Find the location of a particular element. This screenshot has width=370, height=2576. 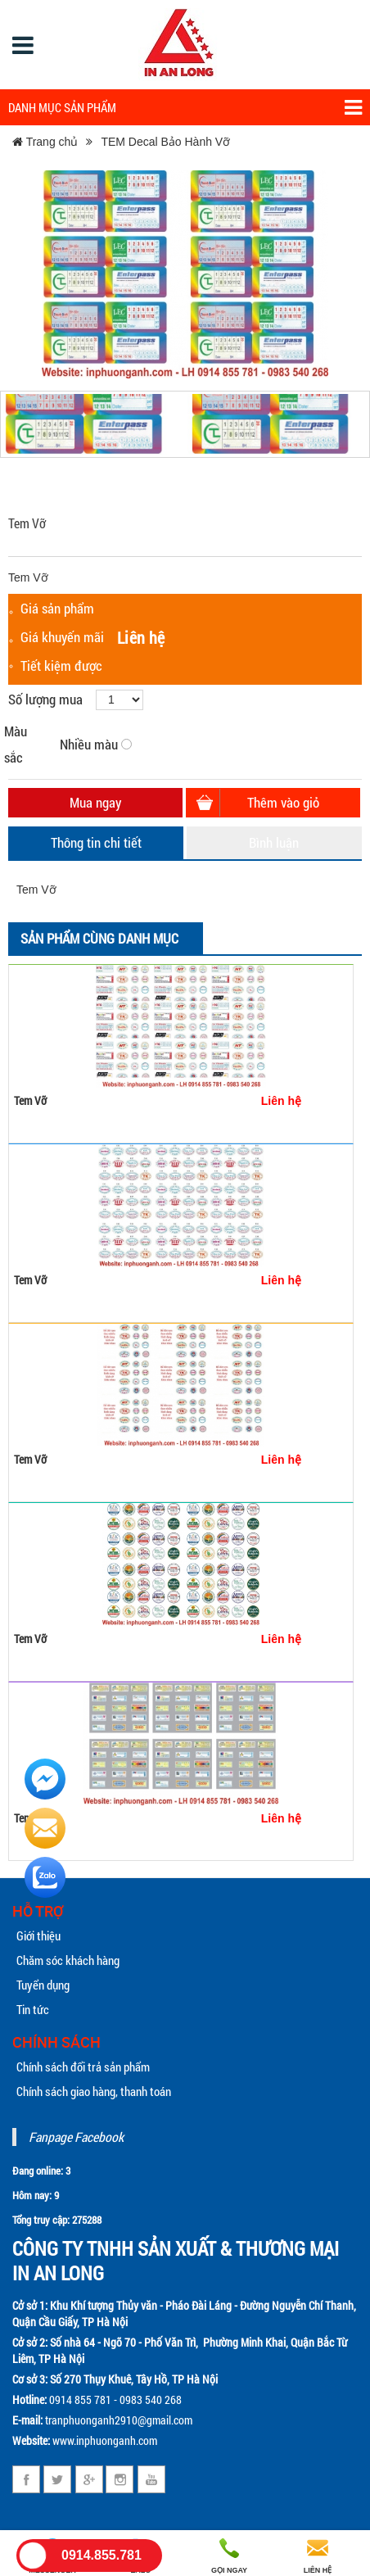

Tem Vỡ is located at coordinates (30, 1100).